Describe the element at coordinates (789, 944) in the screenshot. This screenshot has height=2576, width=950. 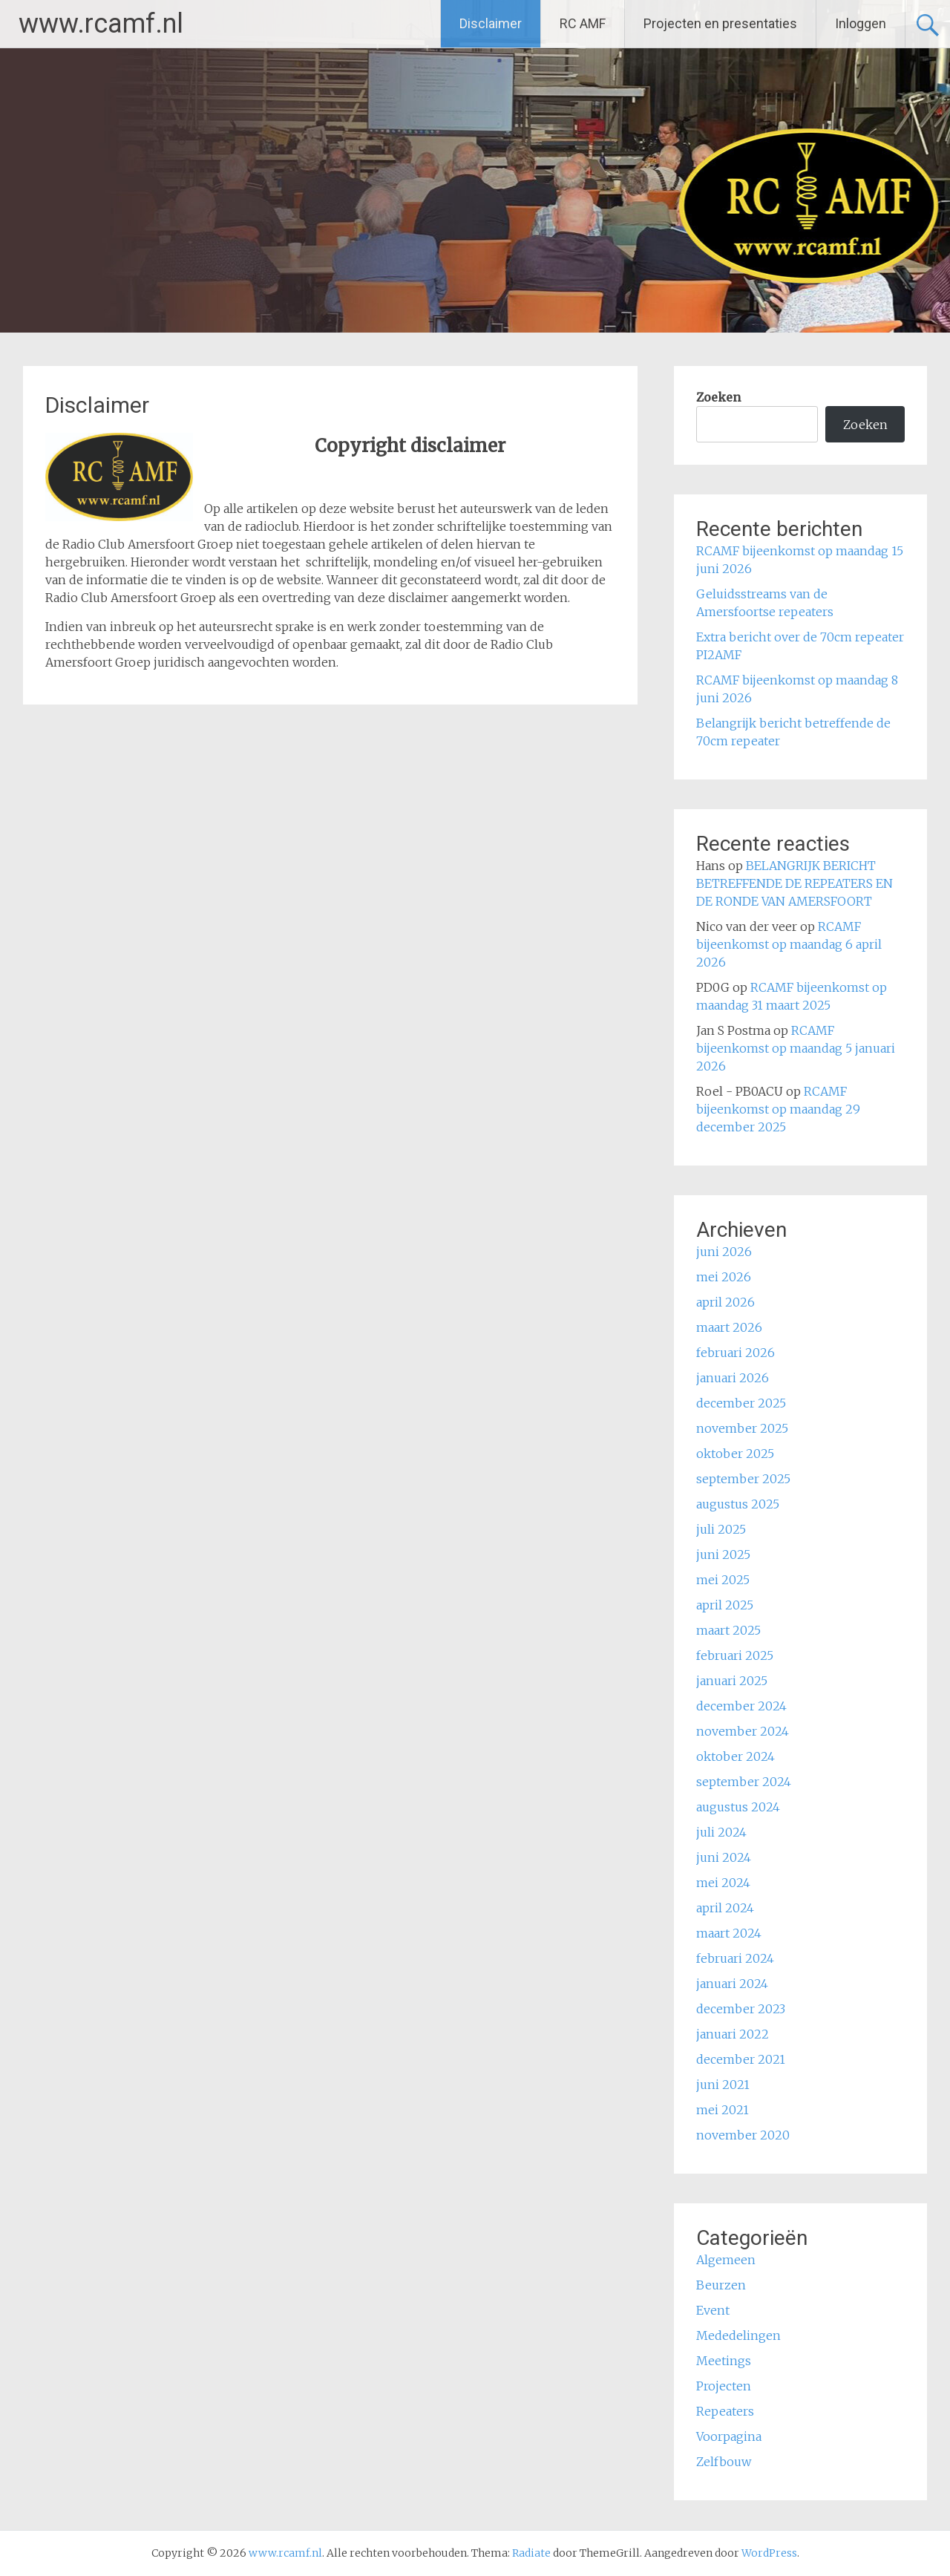
I see `RCAMF bijeenkomst op maandag 6 april 2026` at that location.